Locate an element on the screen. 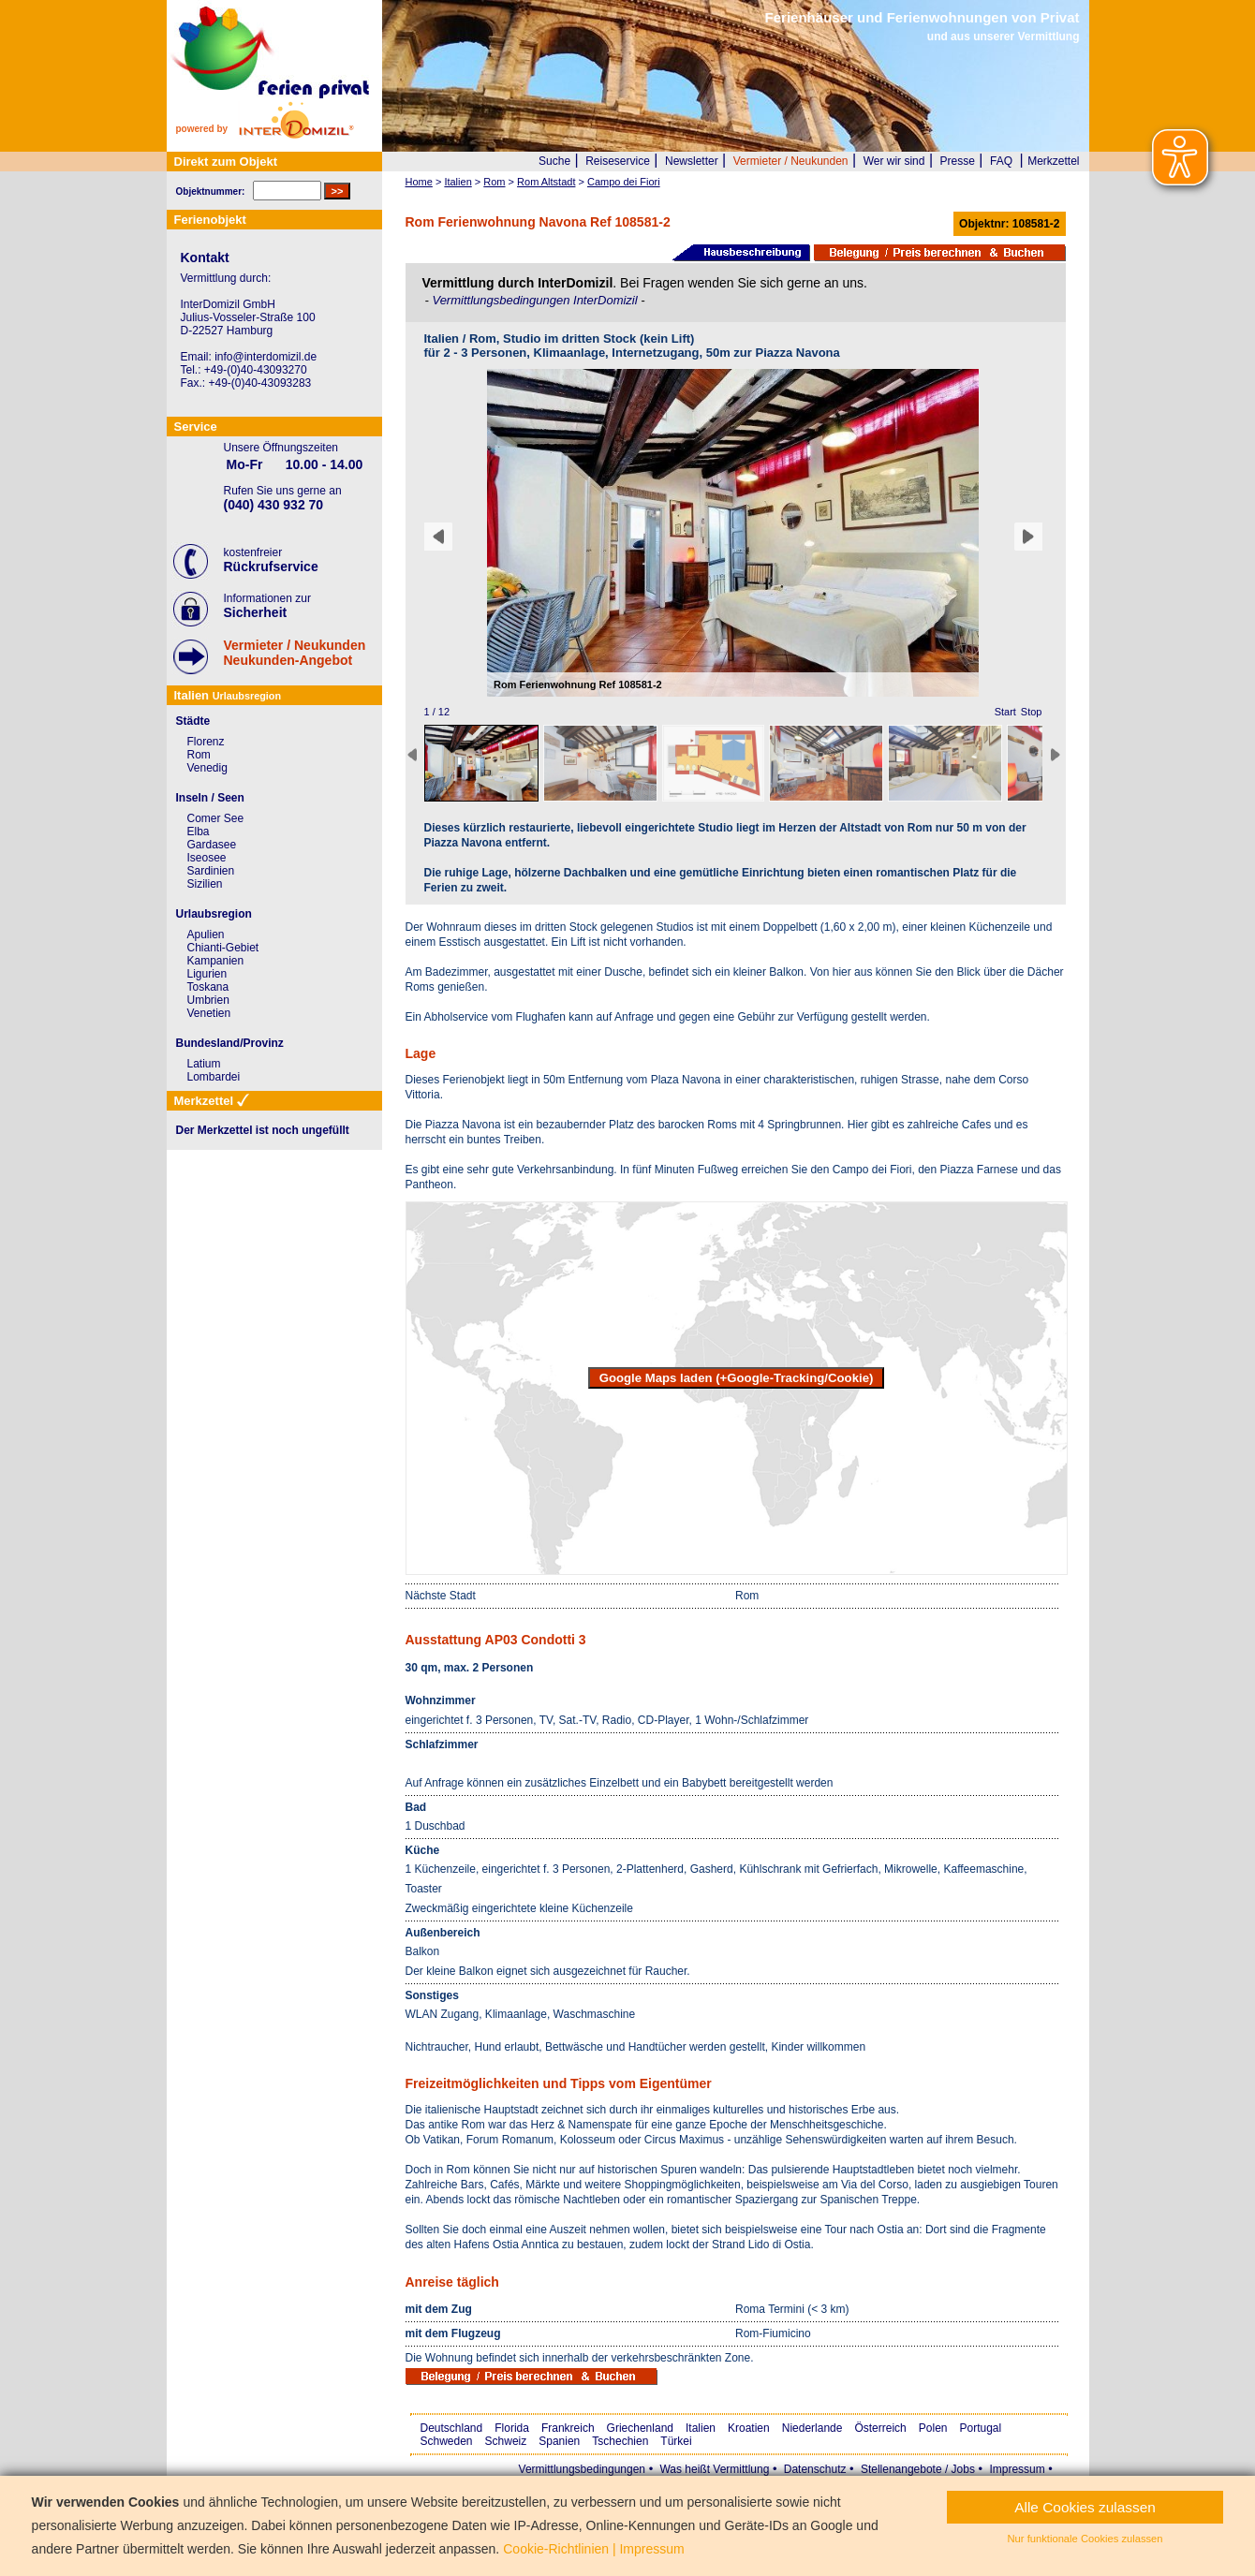 This screenshot has height=2576, width=1255. Italien is located at coordinates (701, 2428).